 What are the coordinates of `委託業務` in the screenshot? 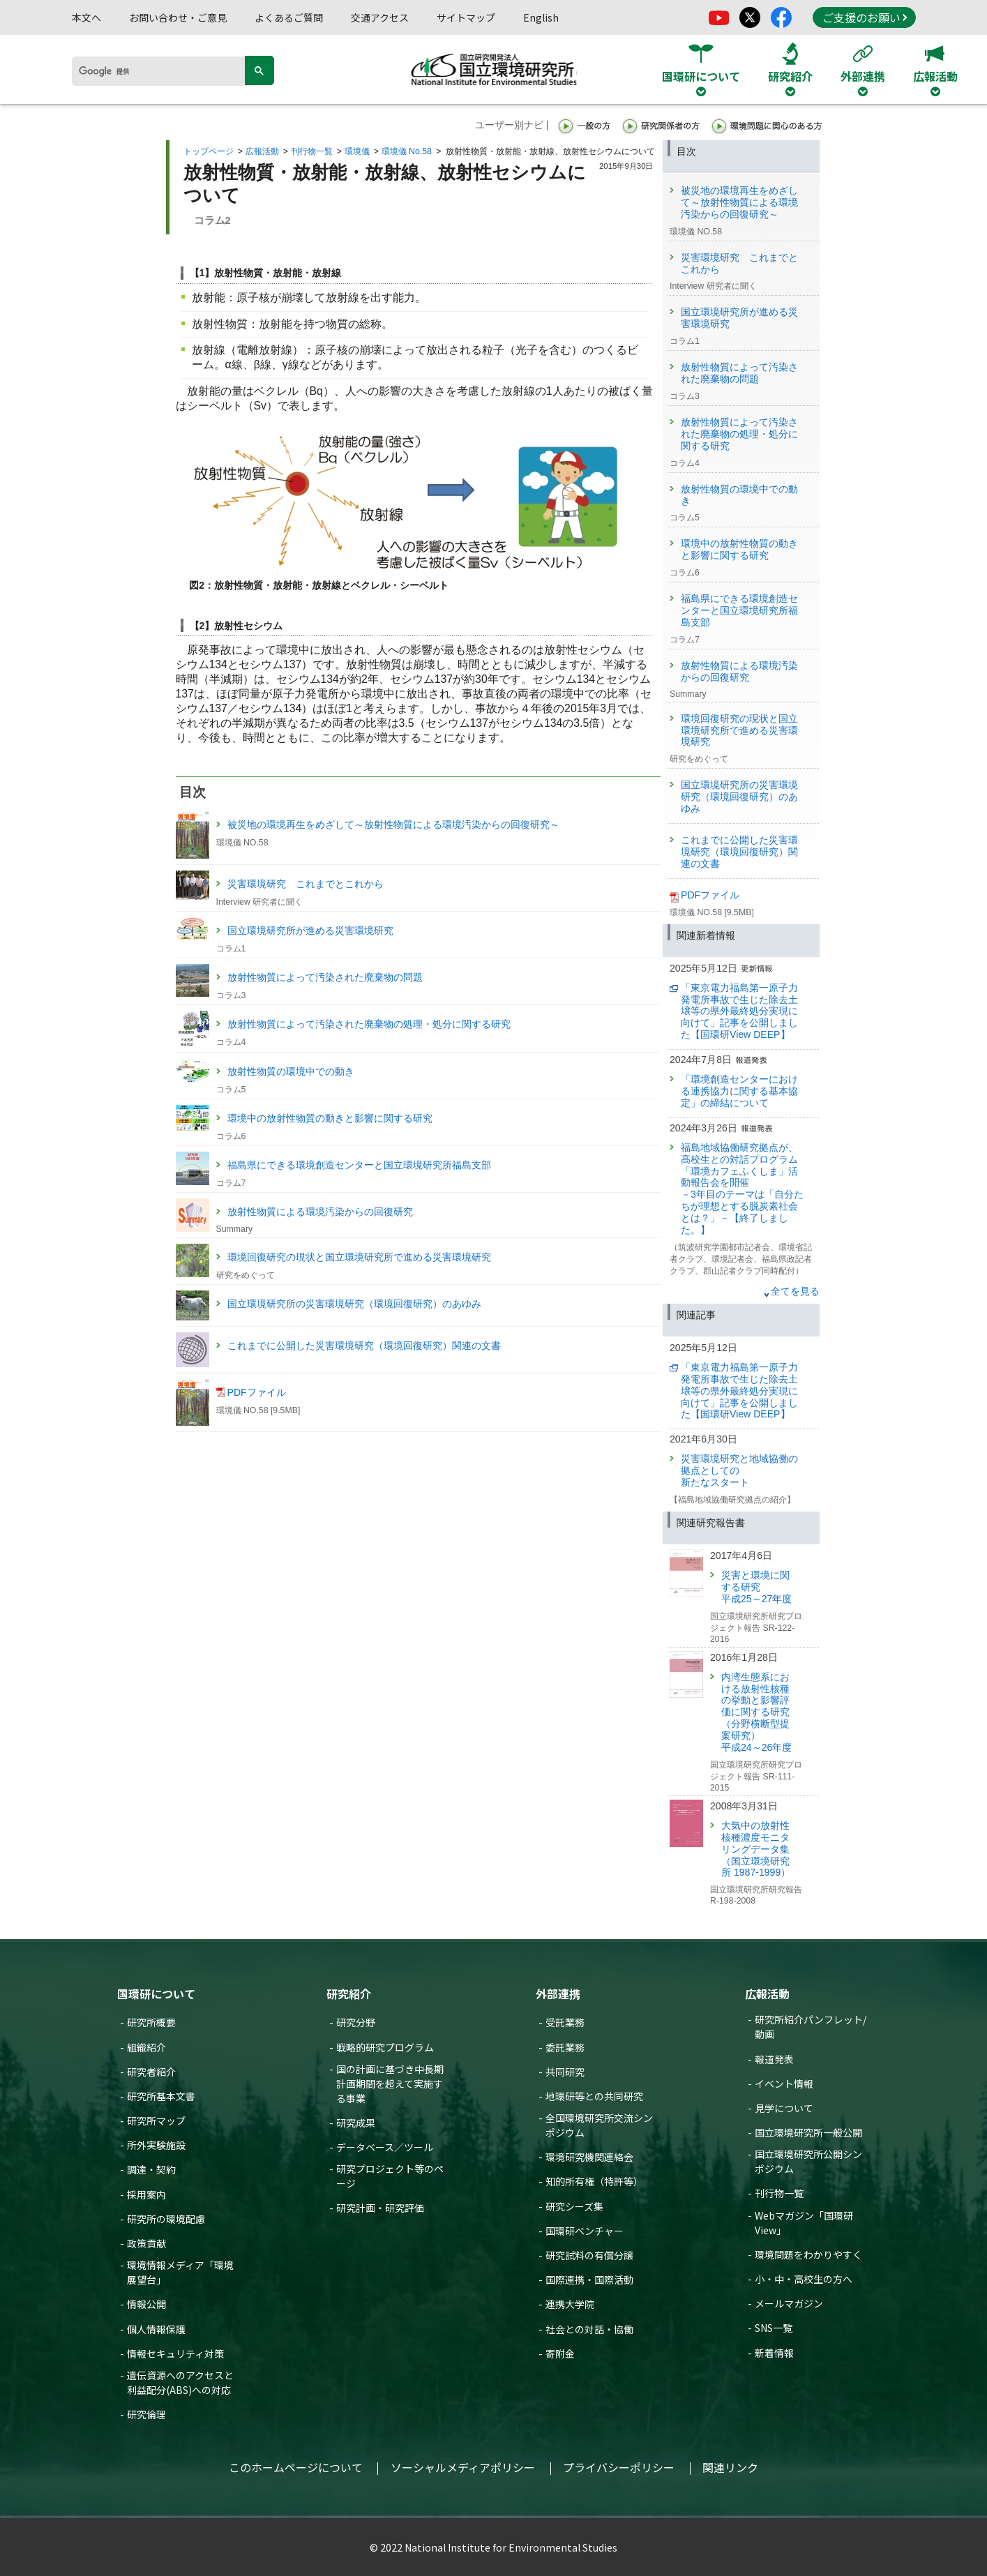 It's located at (565, 2047).